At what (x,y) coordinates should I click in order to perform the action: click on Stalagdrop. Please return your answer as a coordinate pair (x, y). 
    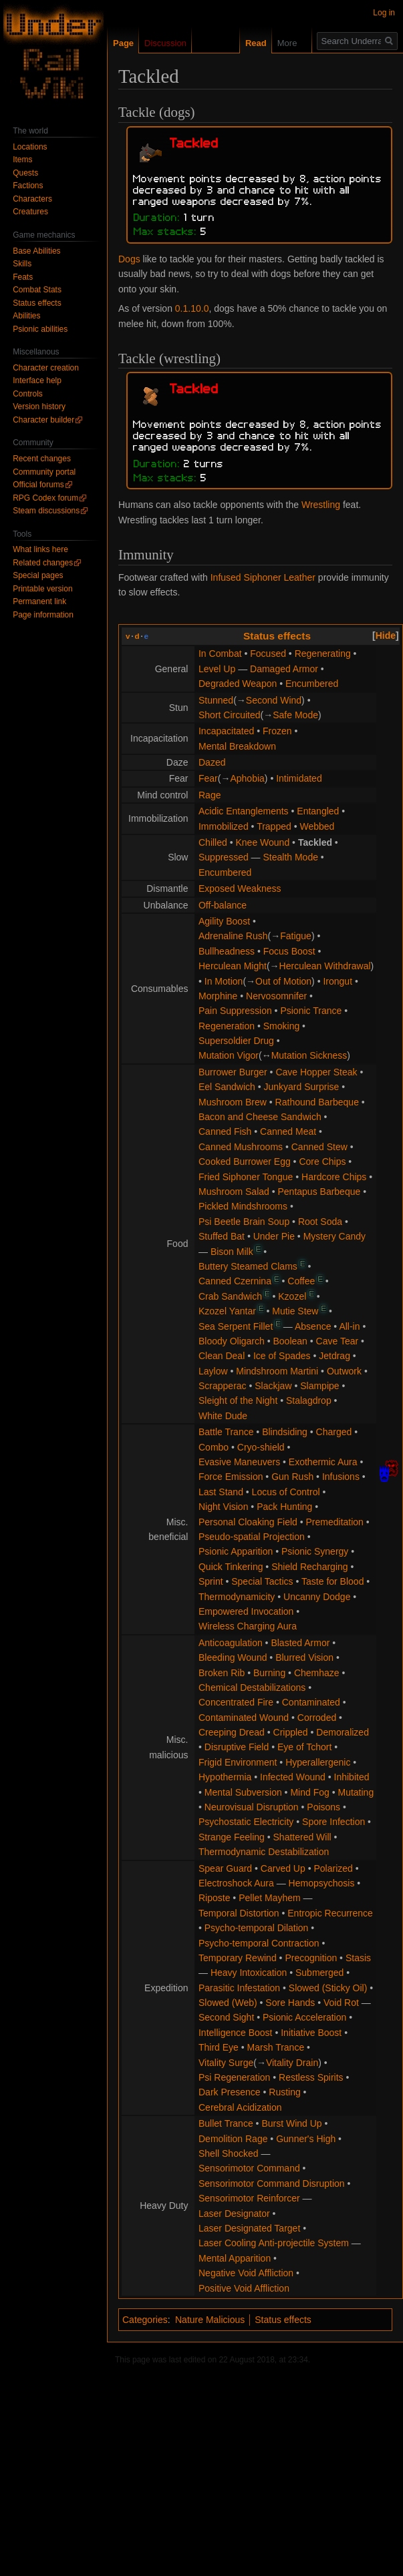
    Looking at the image, I should click on (308, 1400).